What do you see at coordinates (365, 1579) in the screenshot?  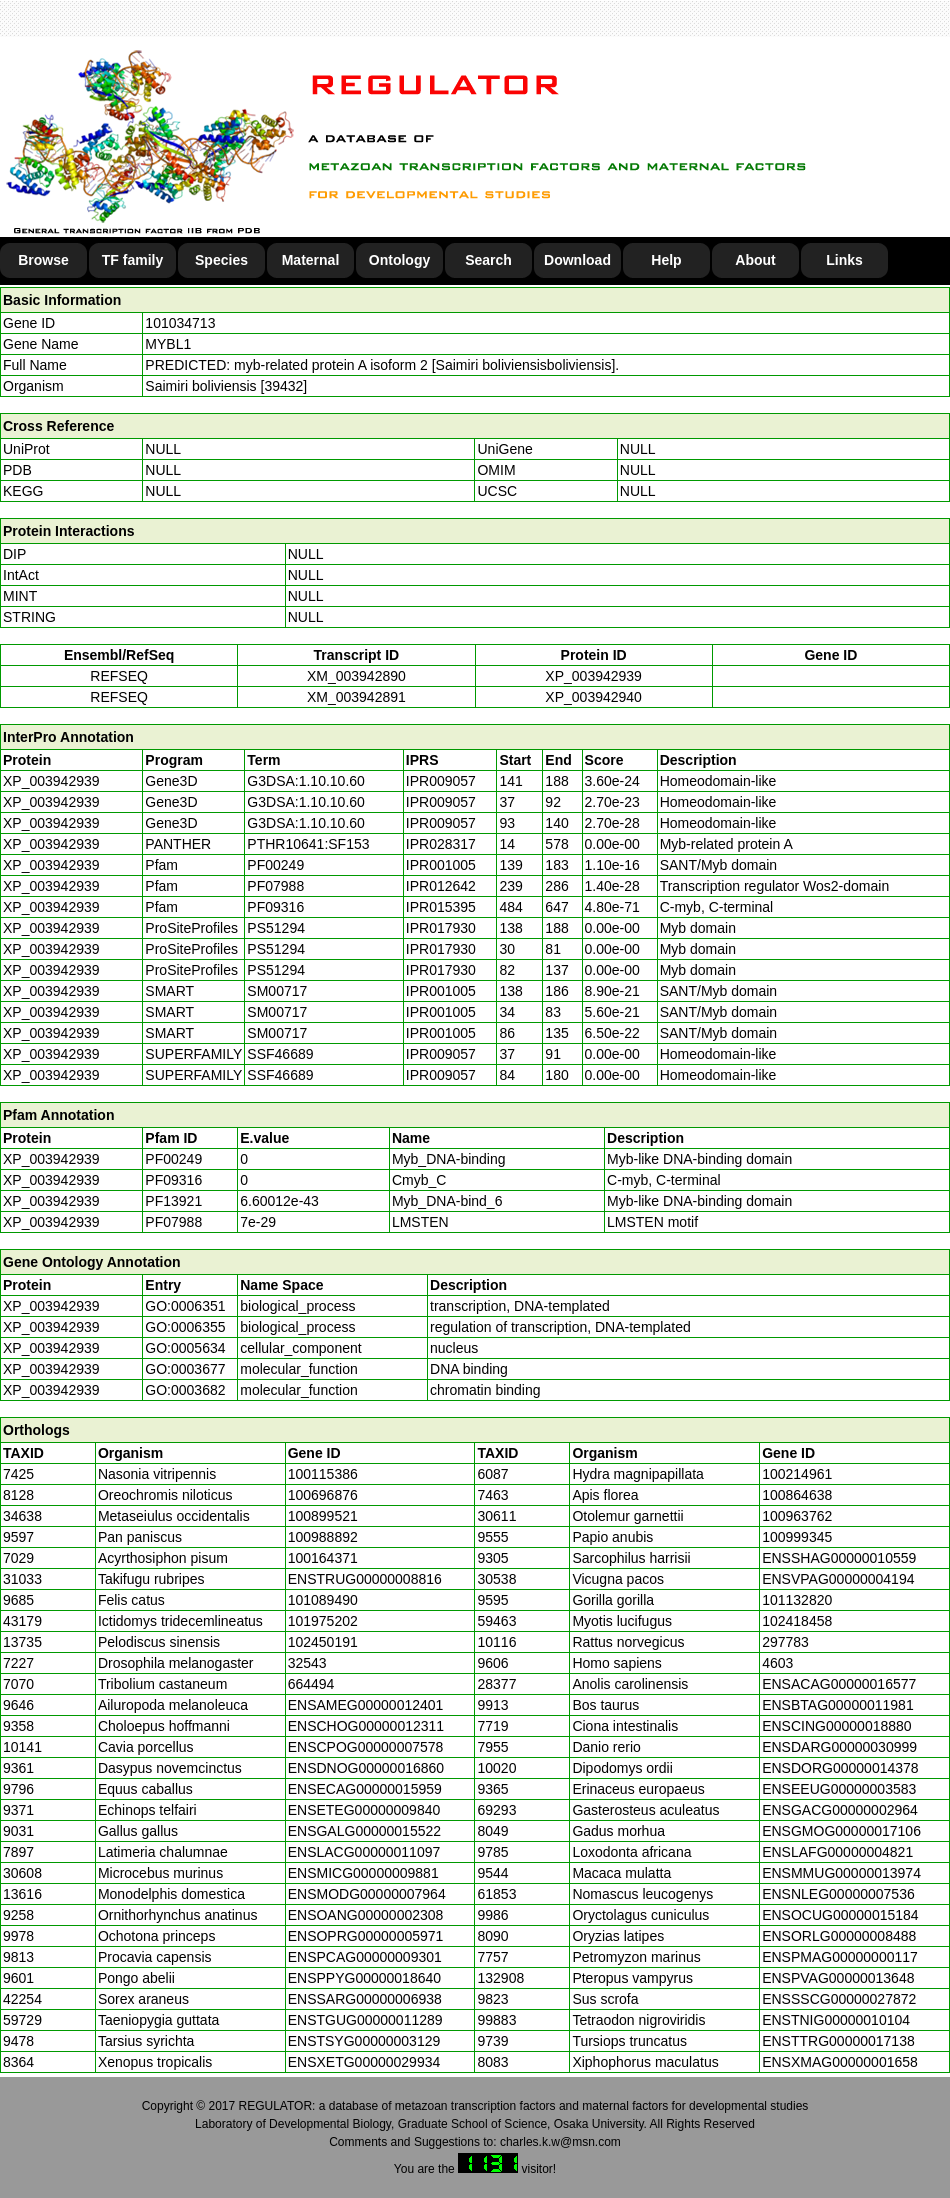 I see `ENSTRUG00000008816` at bounding box center [365, 1579].